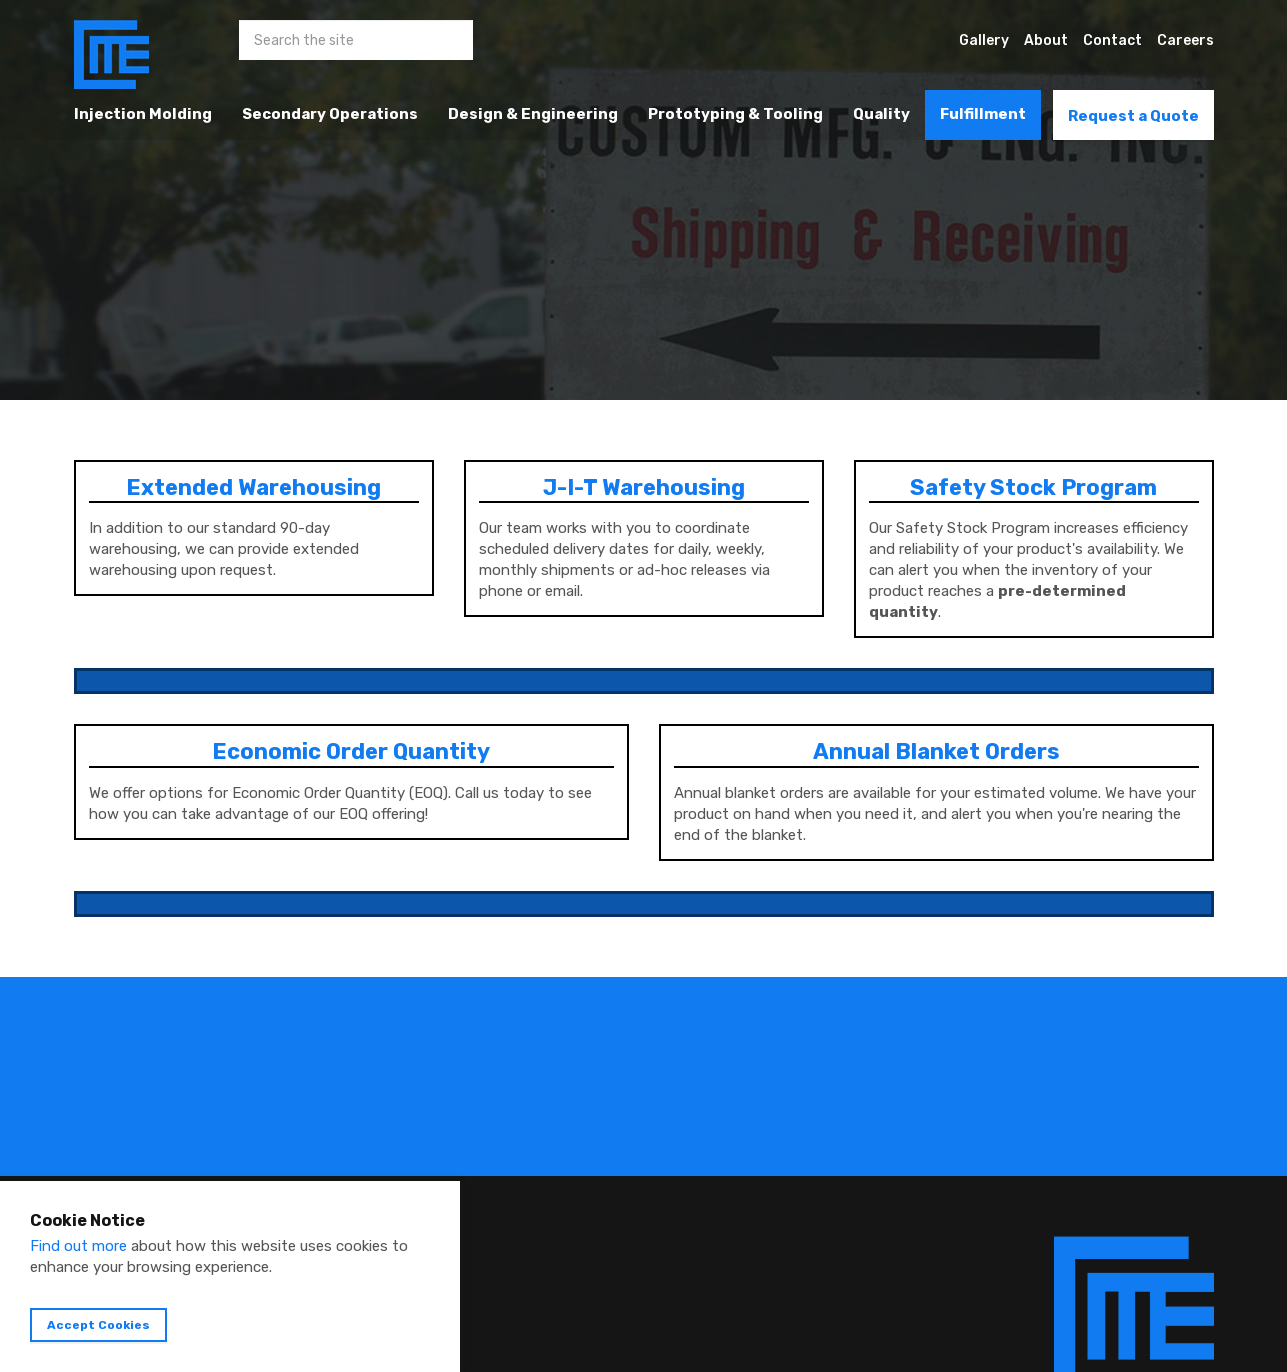 This screenshot has height=1372, width=1287. I want to click on Request a Quote, so click(1133, 116).